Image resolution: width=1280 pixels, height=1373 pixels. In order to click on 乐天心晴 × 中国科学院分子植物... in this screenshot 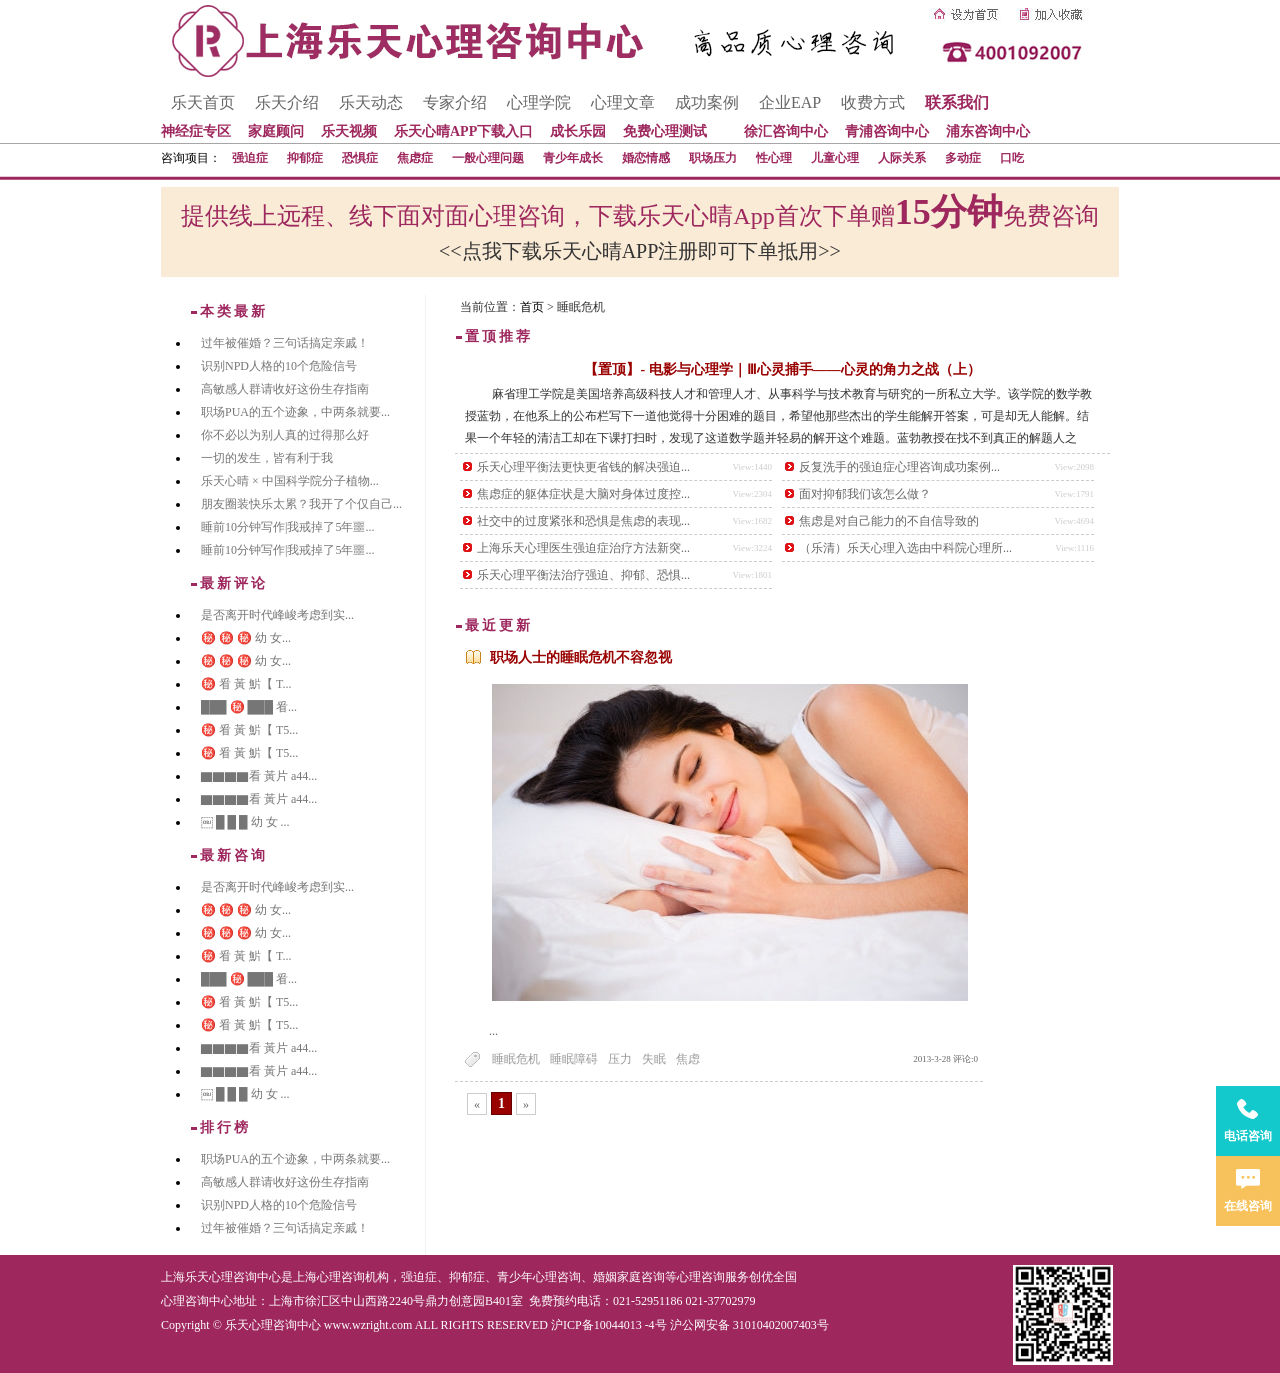, I will do `click(290, 481)`.